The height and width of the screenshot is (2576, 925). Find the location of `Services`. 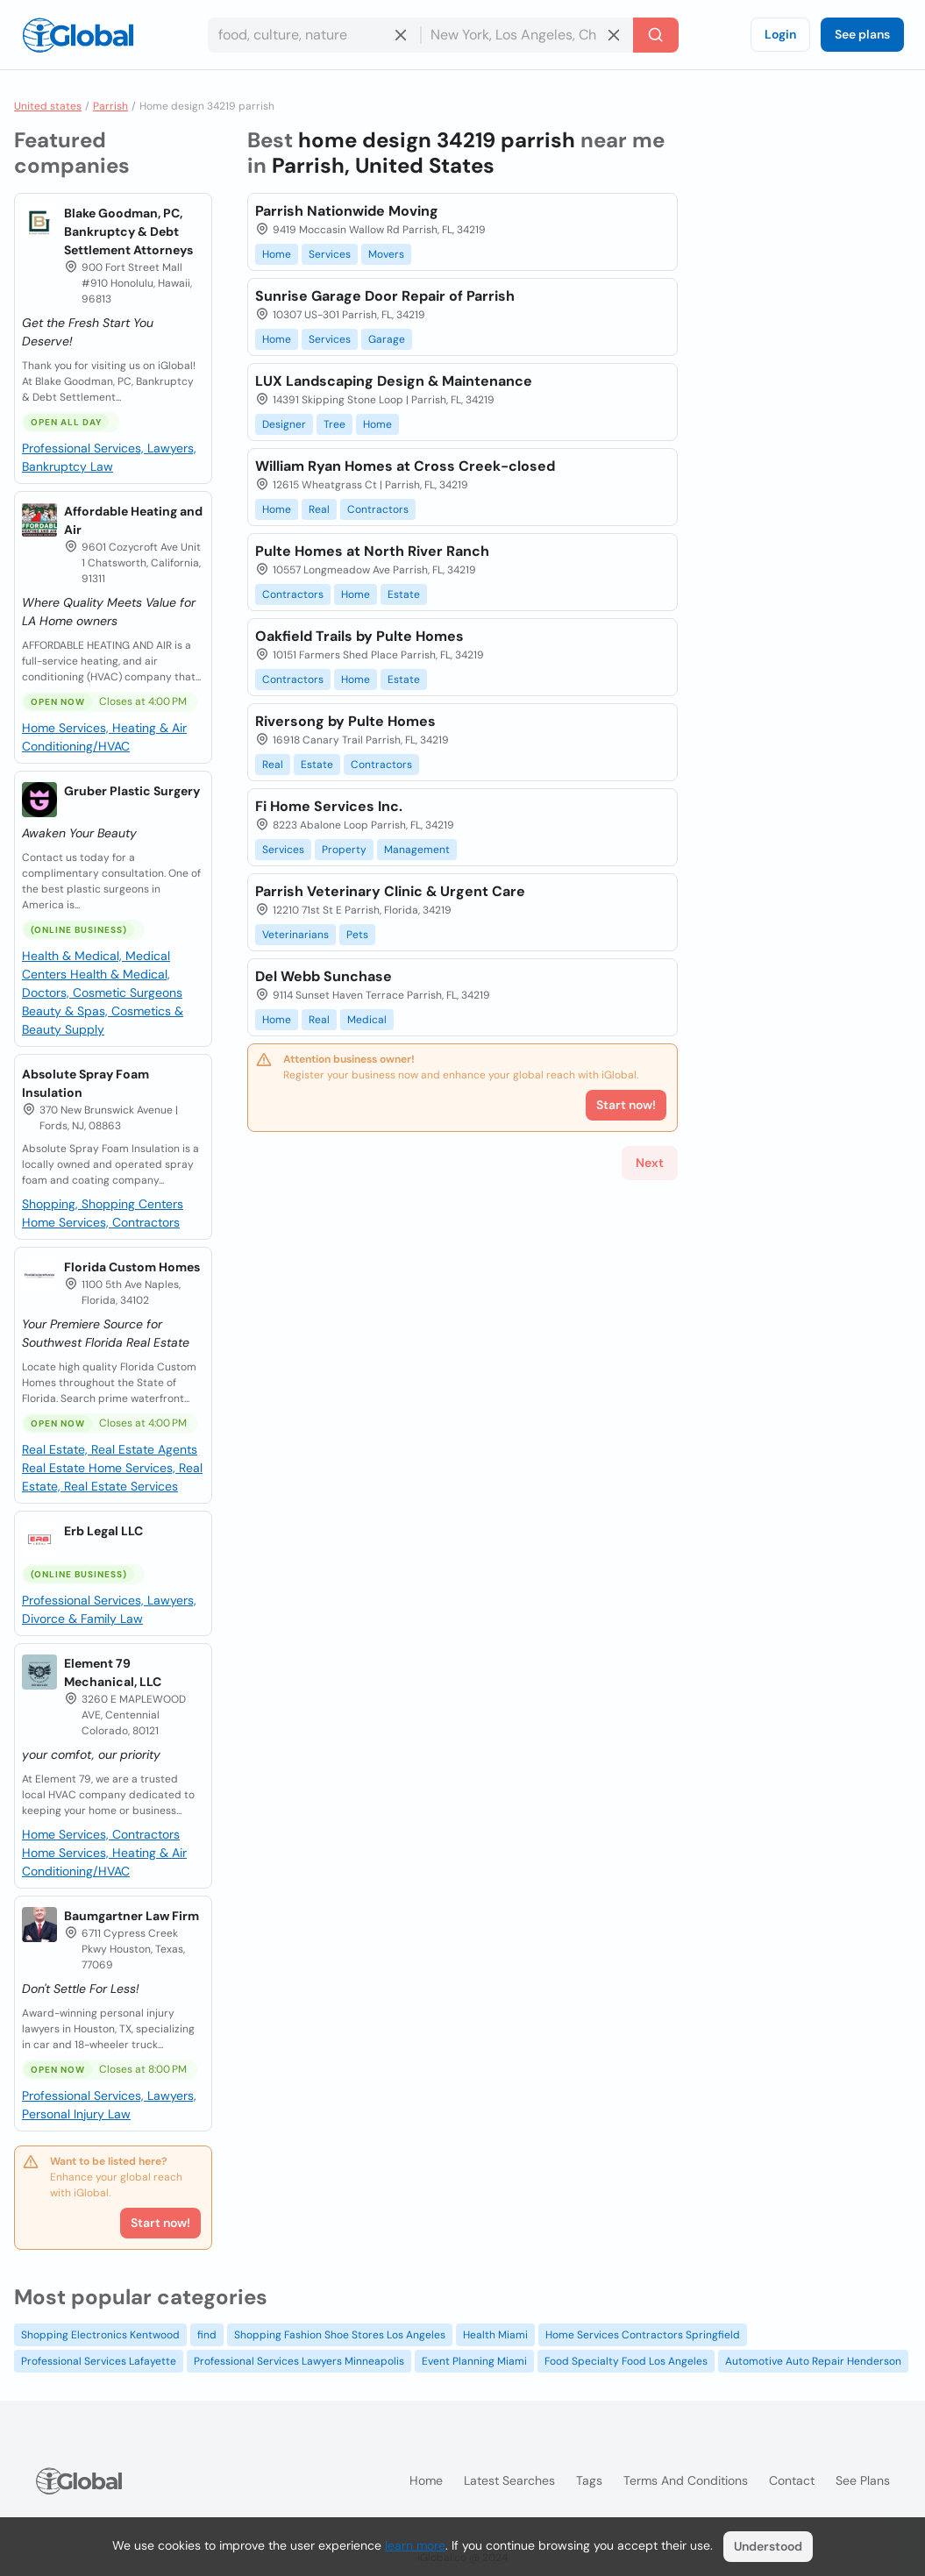

Services is located at coordinates (330, 254).